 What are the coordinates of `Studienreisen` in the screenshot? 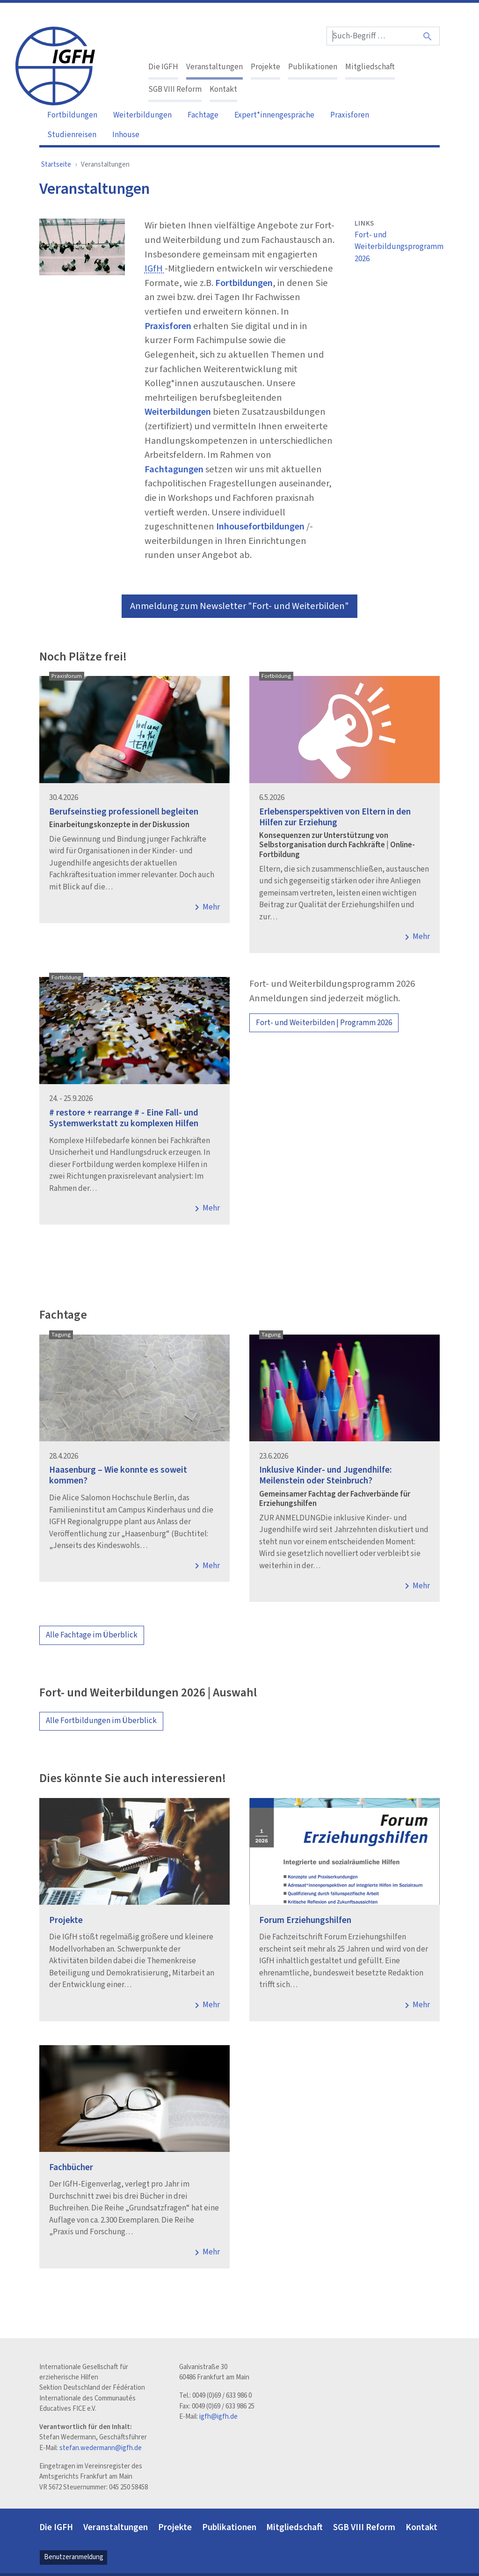 It's located at (71, 134).